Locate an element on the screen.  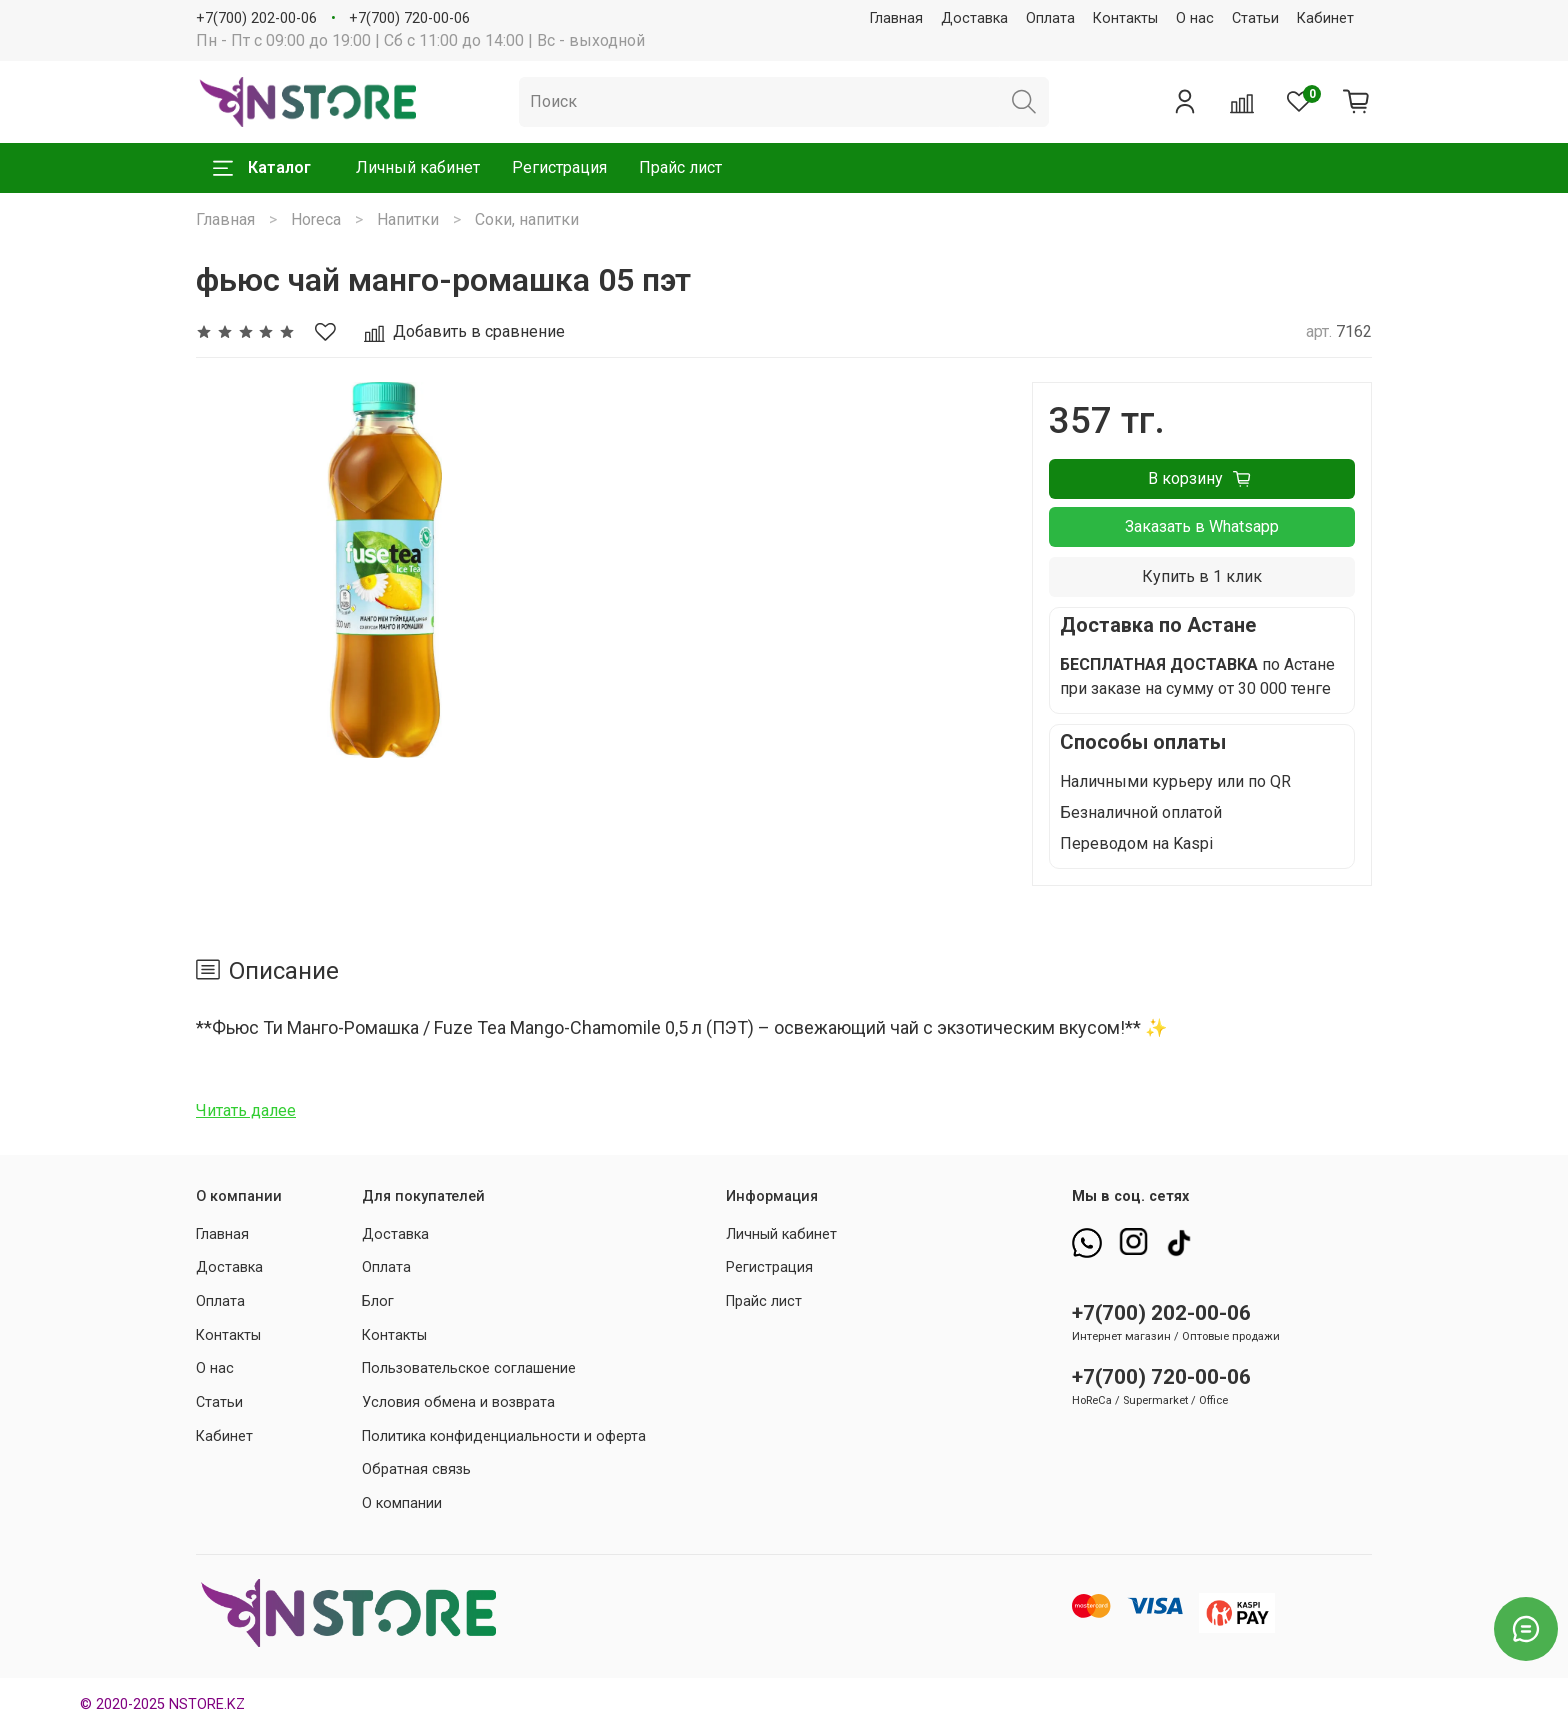
Соки, напитки is located at coordinates (527, 219).